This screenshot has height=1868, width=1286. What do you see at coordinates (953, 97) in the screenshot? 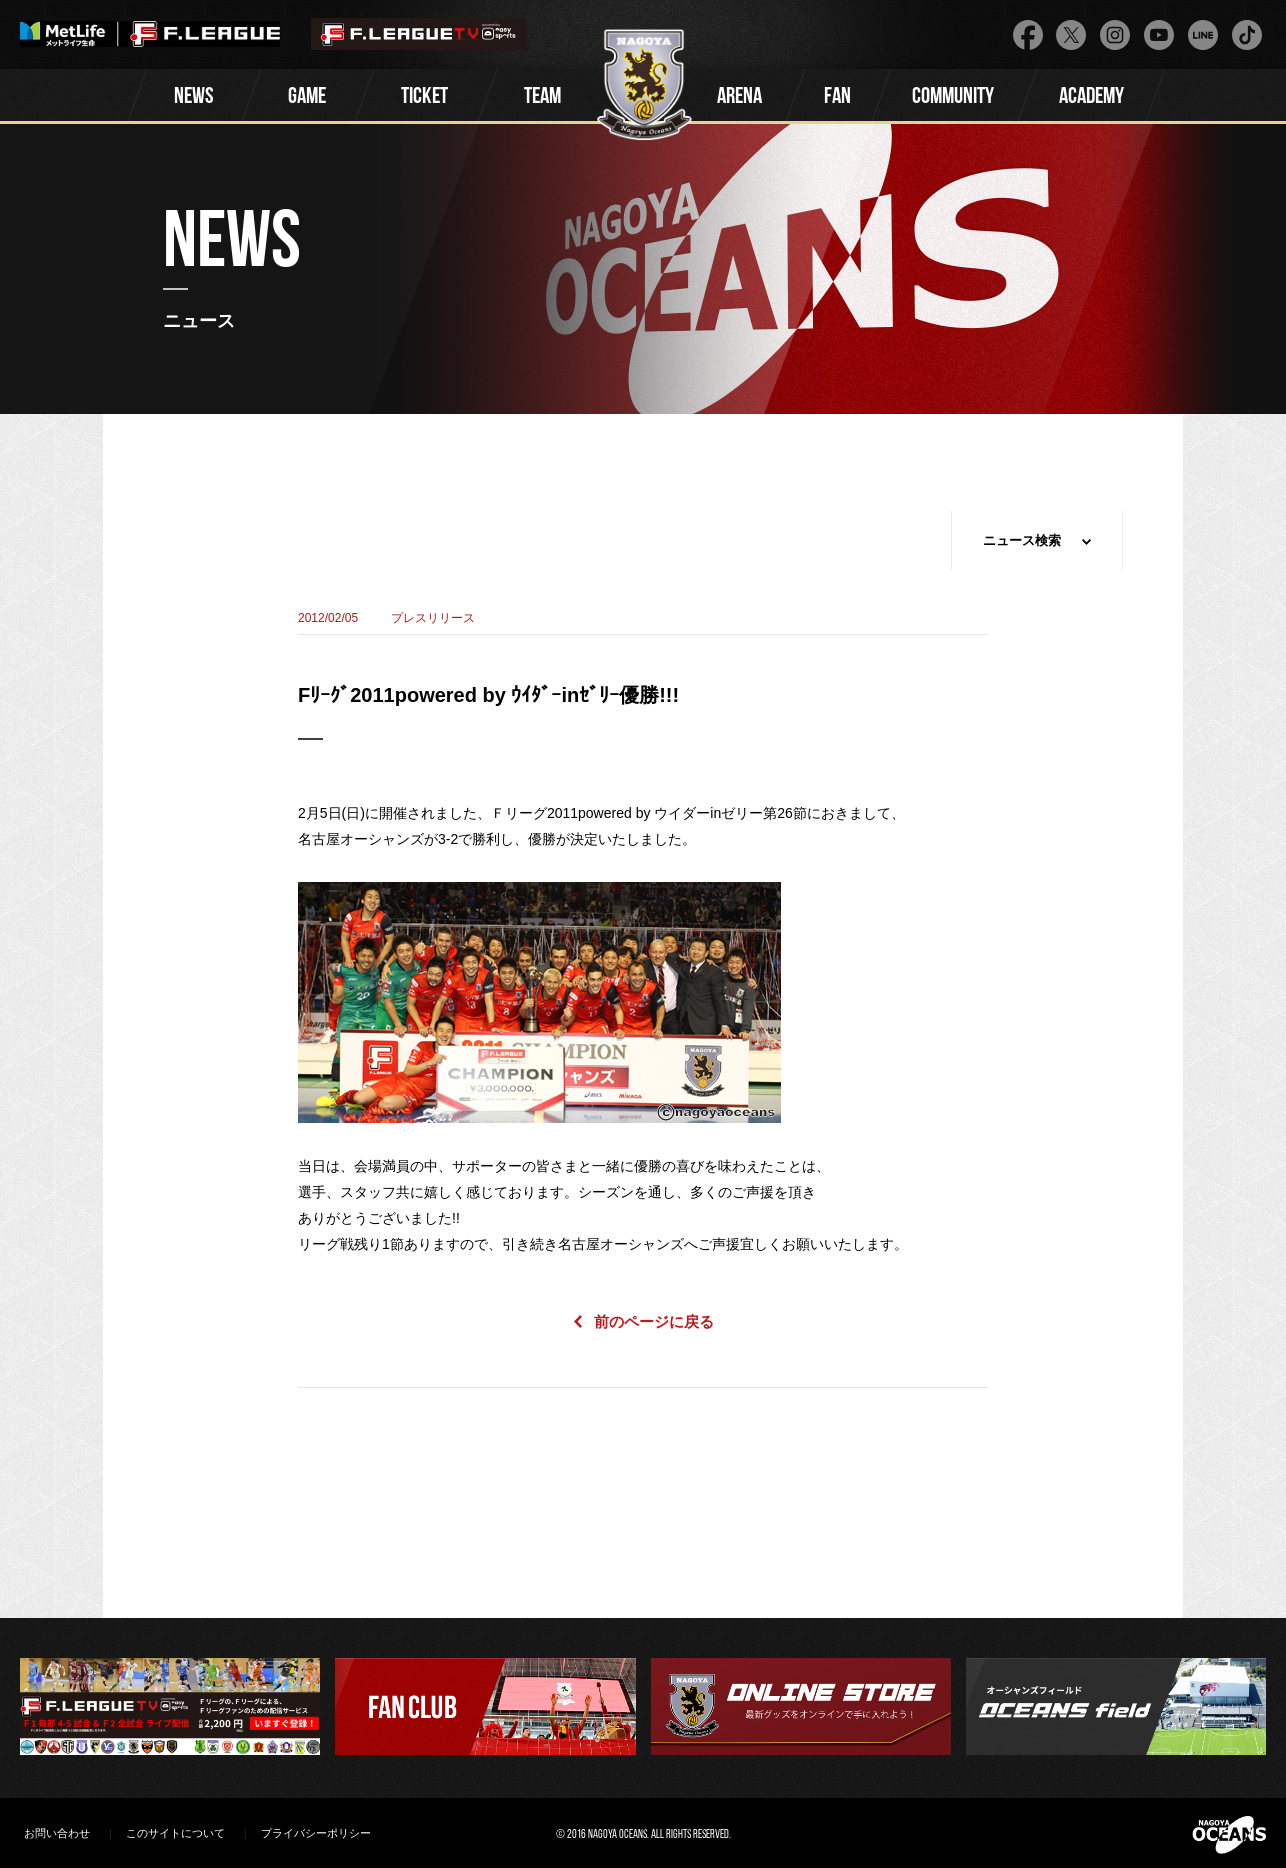
I see `COMMUNITY` at bounding box center [953, 97].